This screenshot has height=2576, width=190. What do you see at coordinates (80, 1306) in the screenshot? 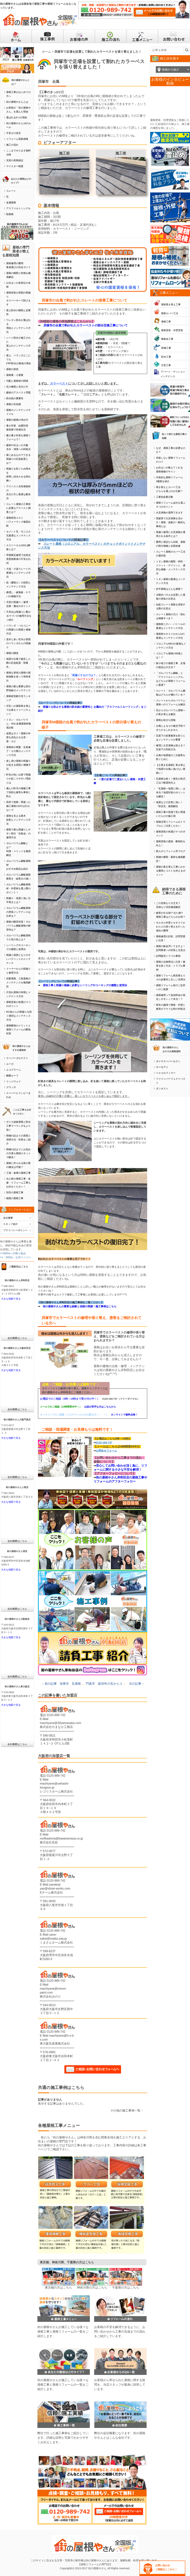
I see `街の屋根やさんの豊富な経験と信頼の実績！施工事例はこちら` at bounding box center [80, 1306].